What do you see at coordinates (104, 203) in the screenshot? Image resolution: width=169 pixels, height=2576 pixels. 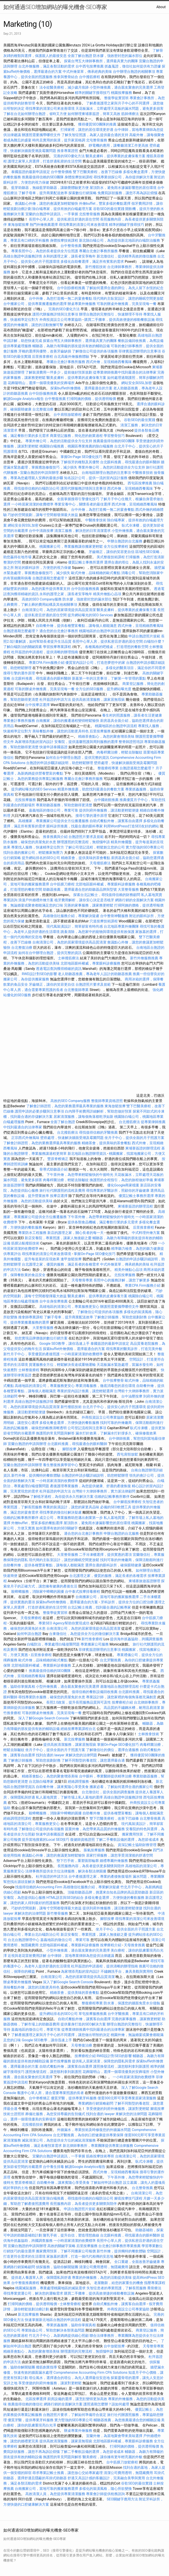 I see `外燴buffet，豐富多樣的餐點選擇` at bounding box center [104, 203].